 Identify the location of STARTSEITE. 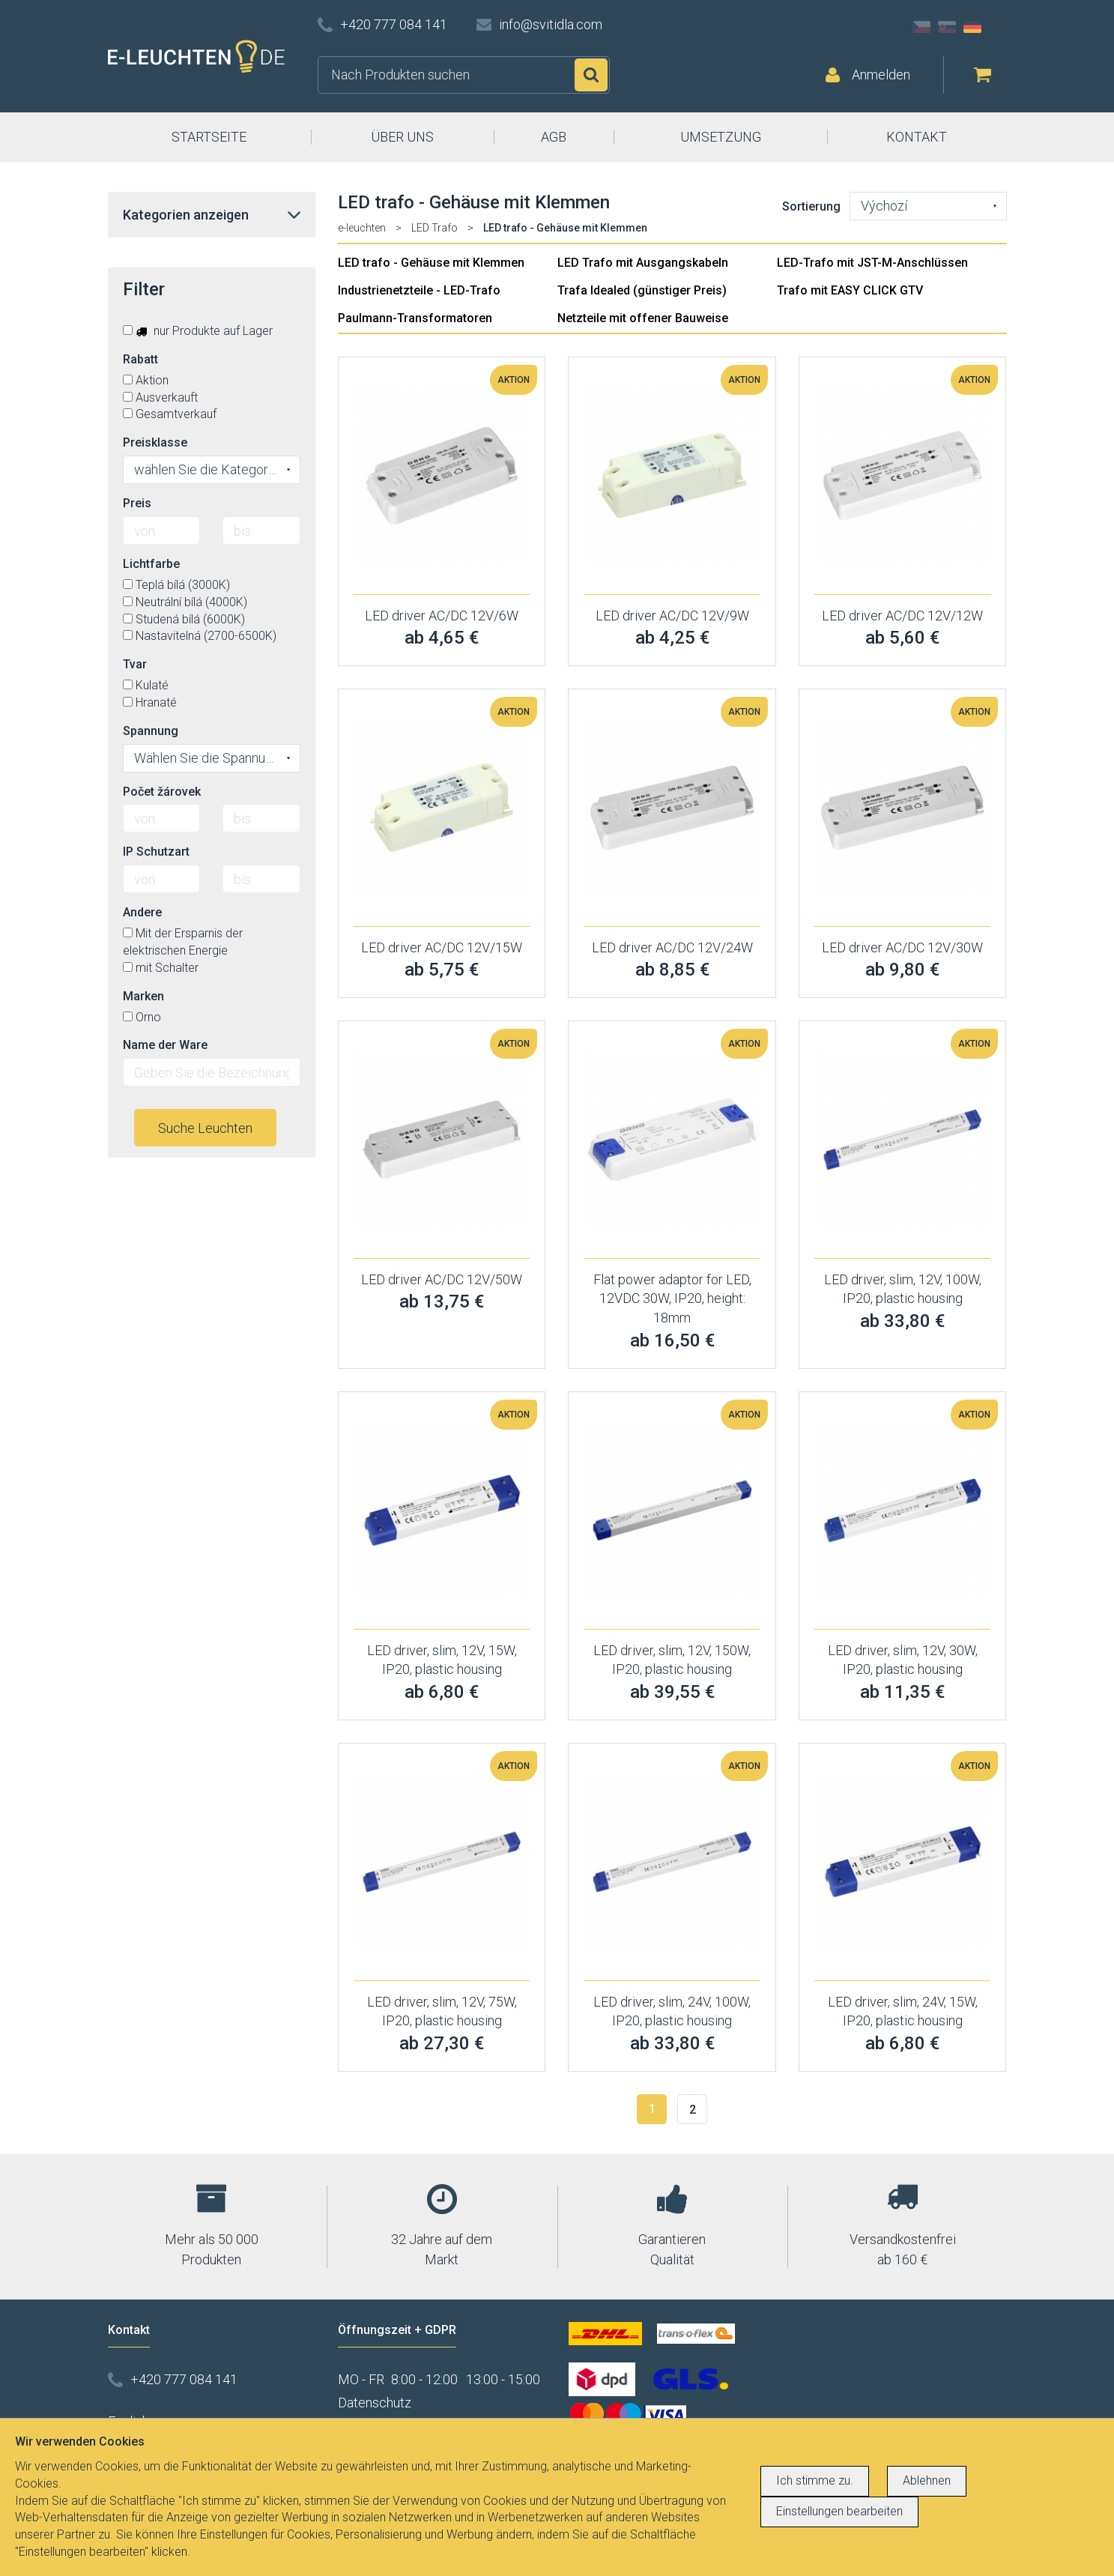
(209, 137).